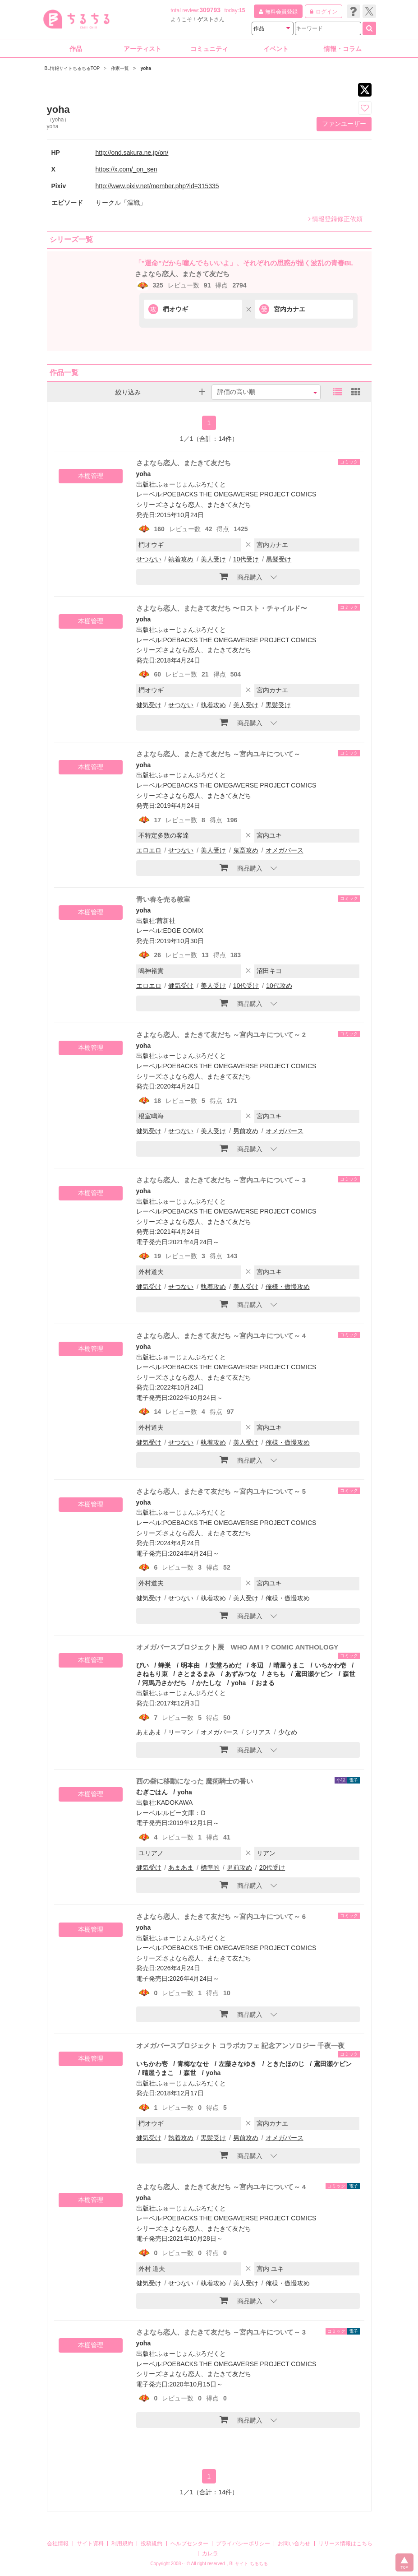  Describe the element at coordinates (142, 48) in the screenshot. I see `アーティスト` at that location.